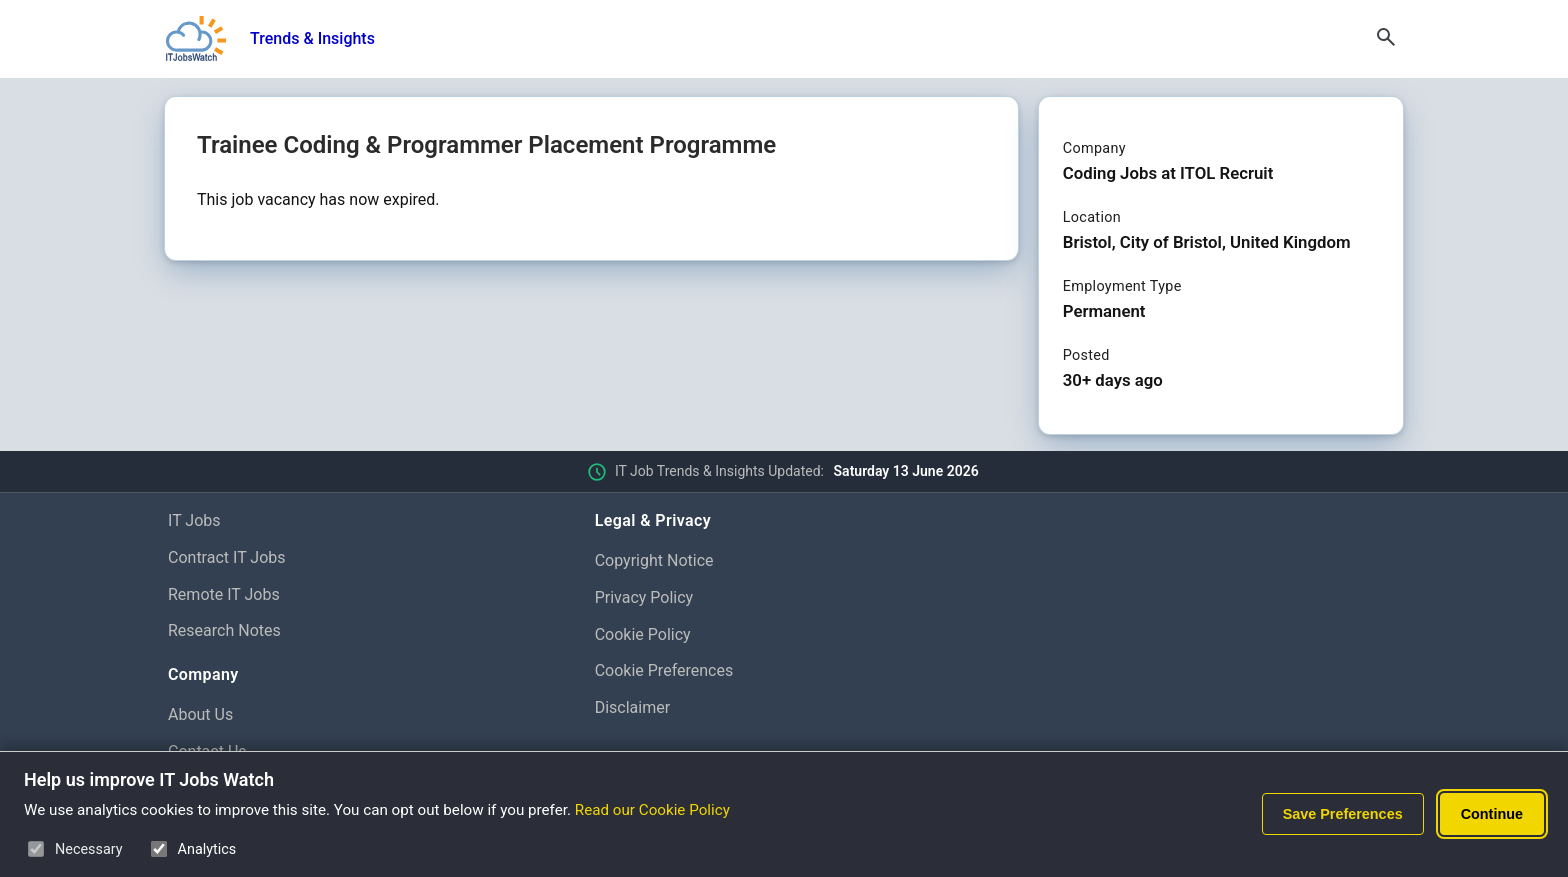 This screenshot has width=1568, height=877. Describe the element at coordinates (227, 557) in the screenshot. I see `Contract IT Jobs` at that location.